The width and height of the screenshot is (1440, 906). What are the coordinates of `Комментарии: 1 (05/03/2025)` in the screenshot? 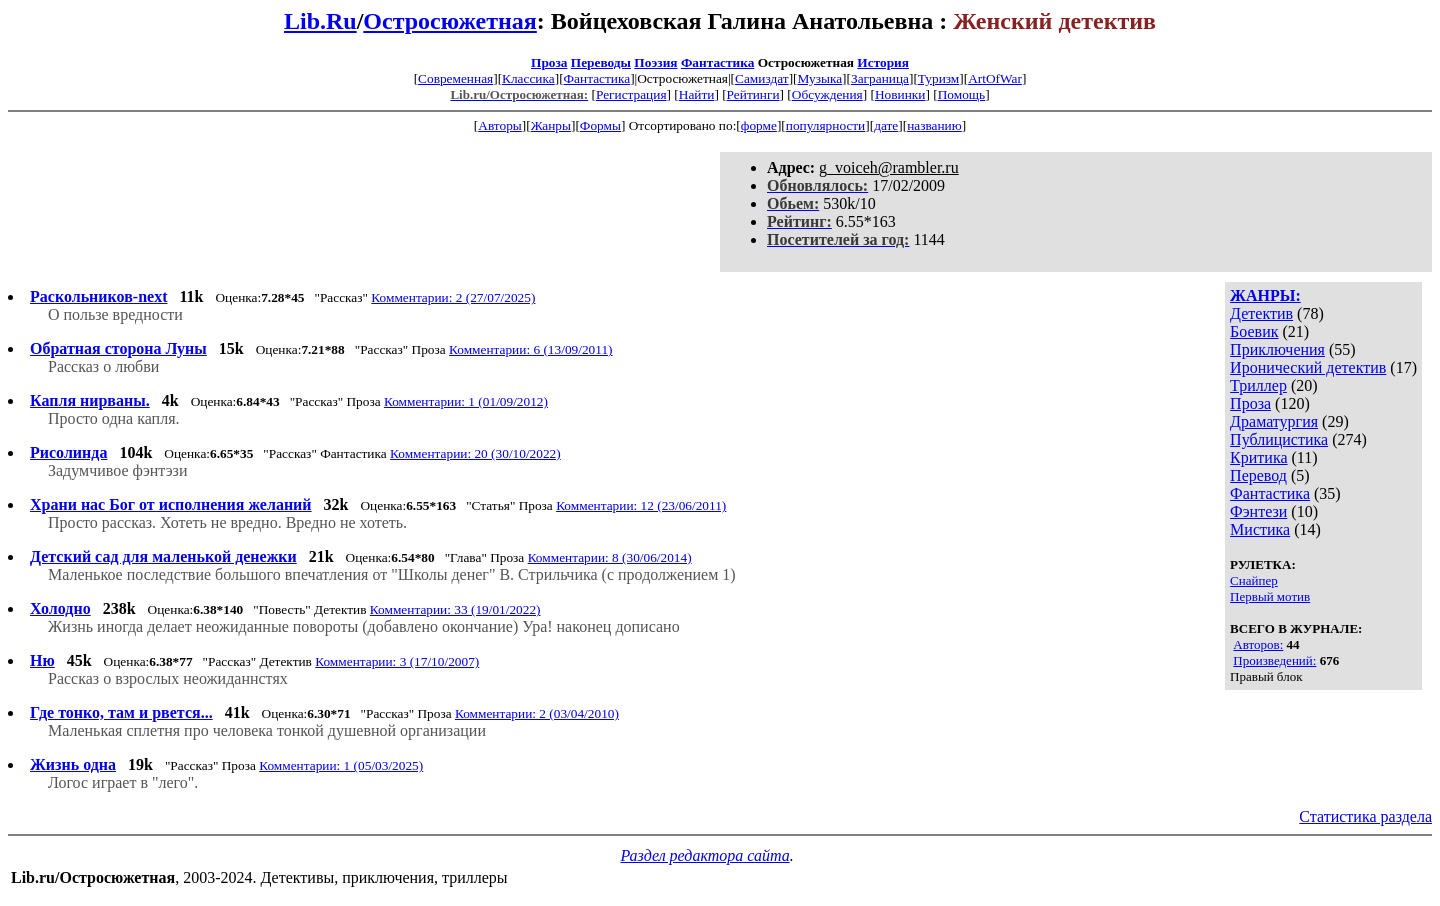 It's located at (341, 765).